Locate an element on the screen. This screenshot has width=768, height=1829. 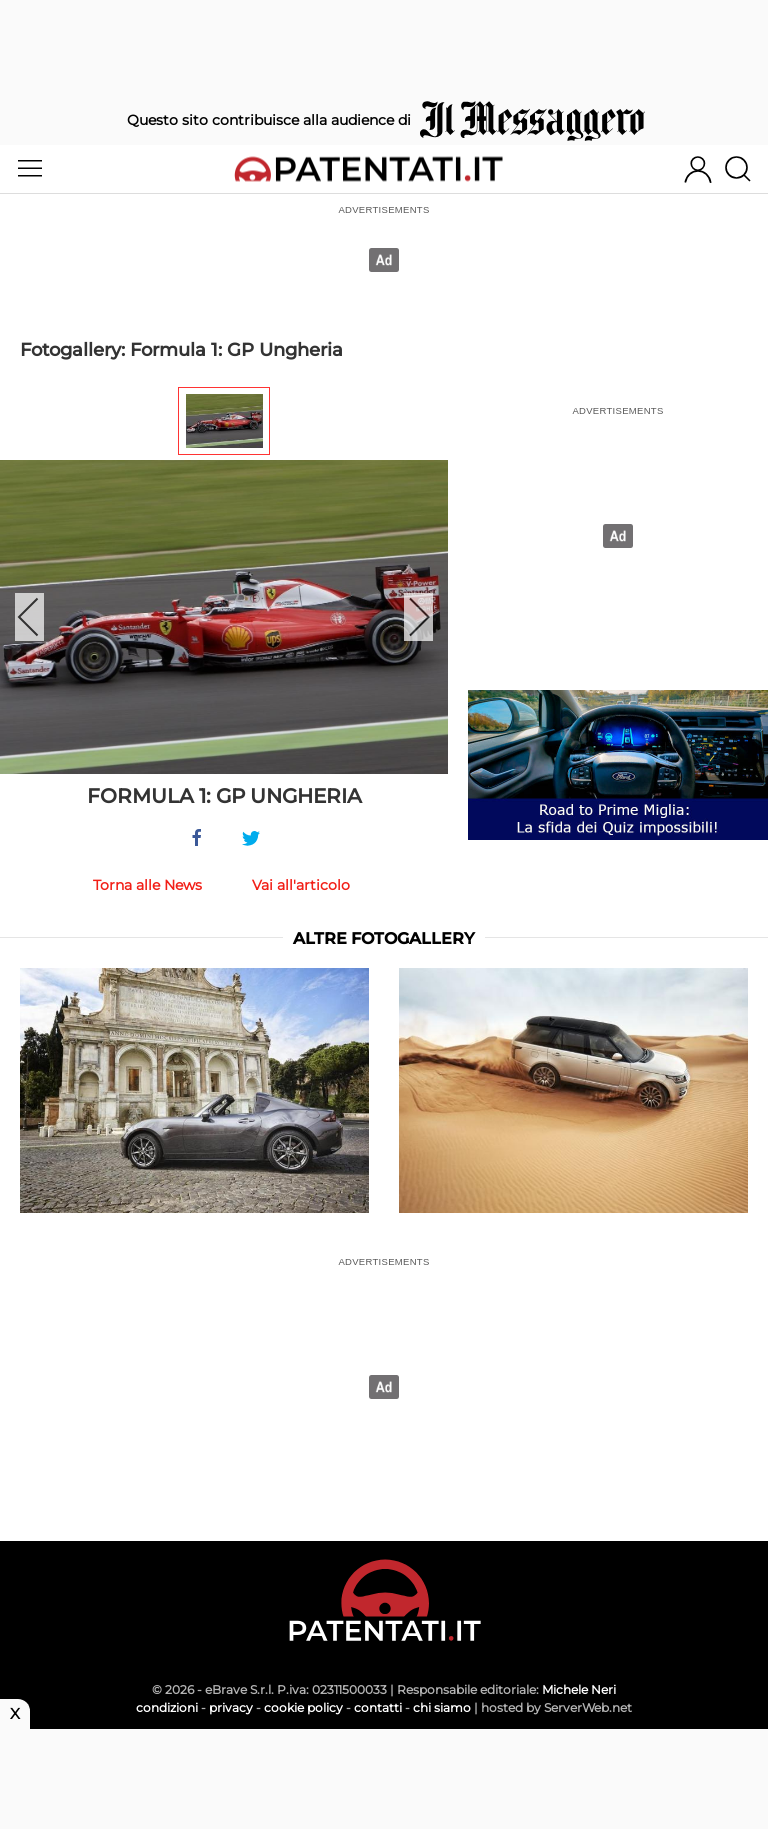
cookie policy is located at coordinates (303, 1707).